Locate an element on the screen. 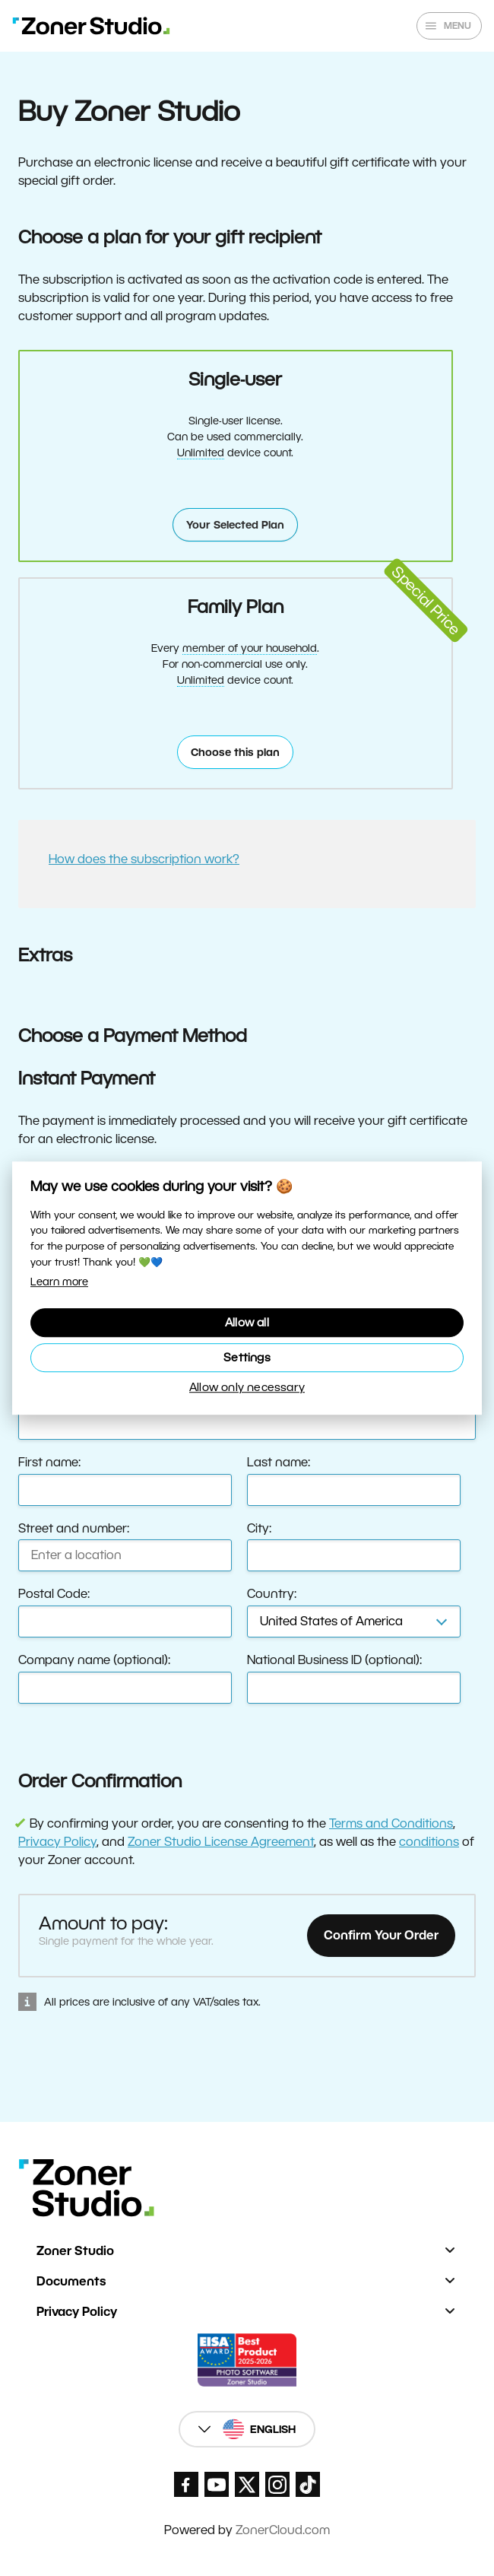  How does the subscription work? is located at coordinates (144, 859).